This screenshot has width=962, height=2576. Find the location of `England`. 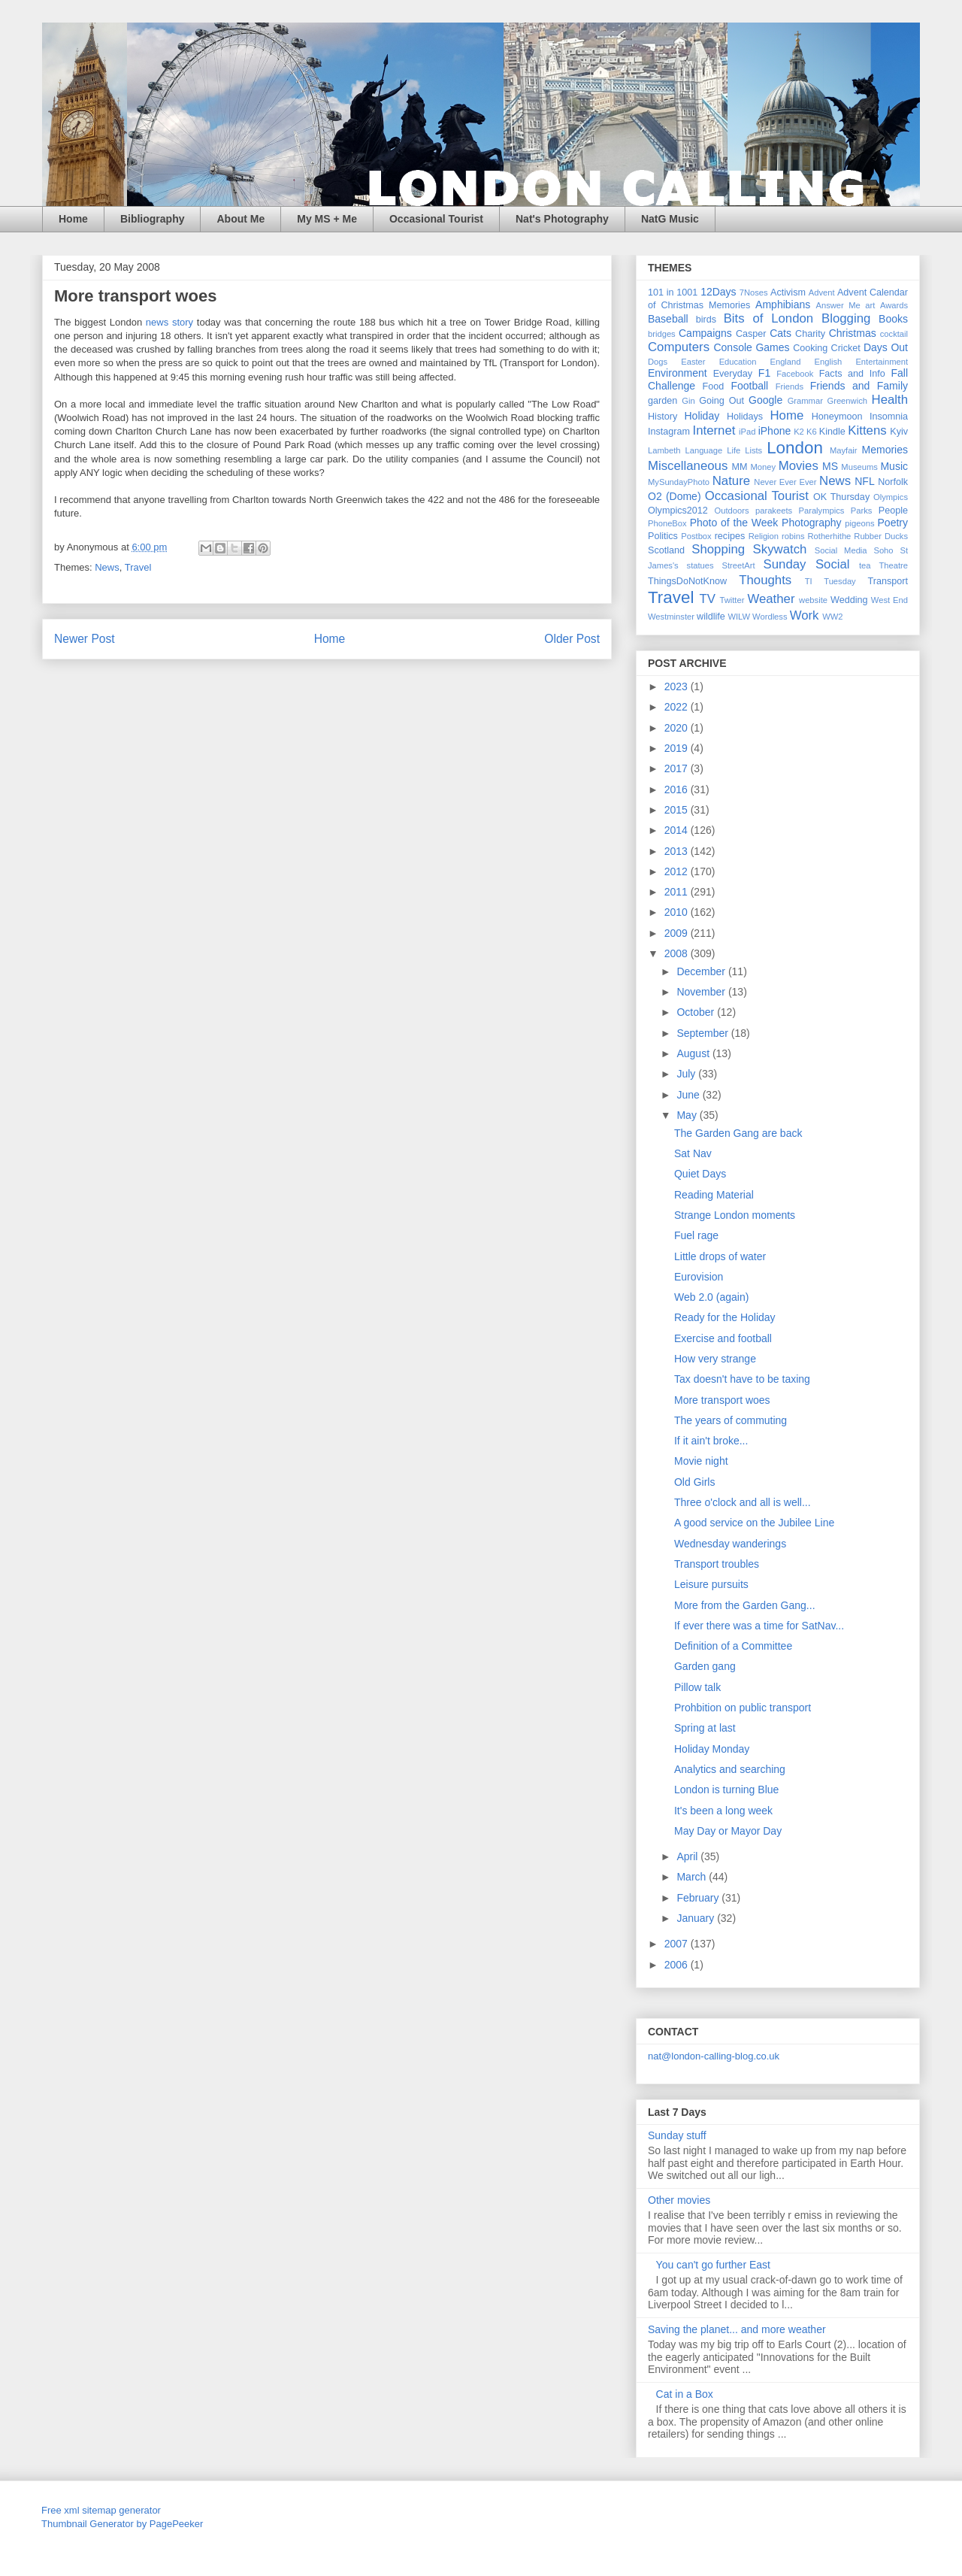

England is located at coordinates (785, 361).